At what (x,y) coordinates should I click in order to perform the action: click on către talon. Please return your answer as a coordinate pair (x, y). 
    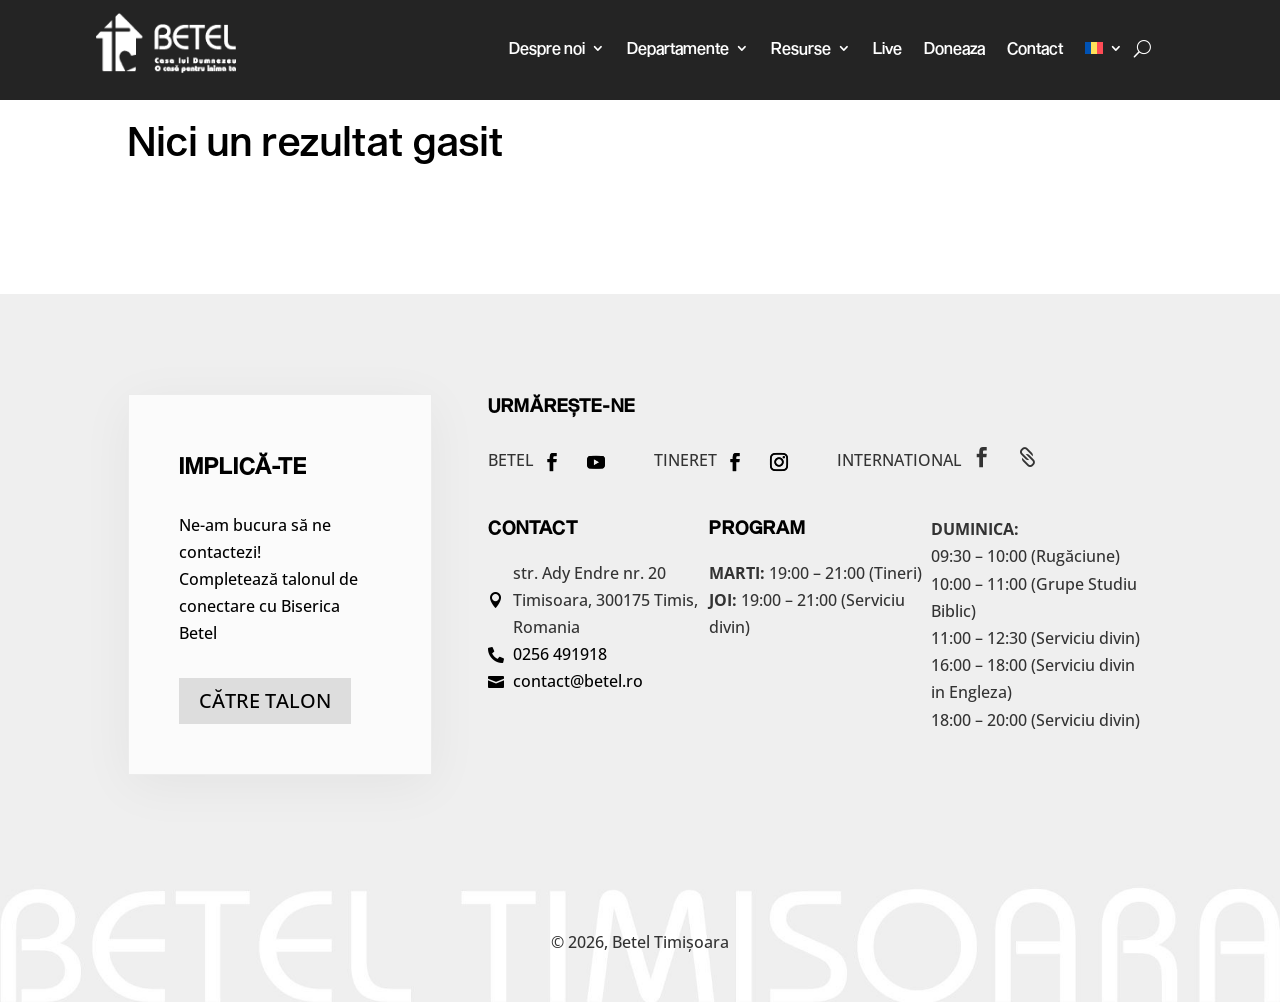
    Looking at the image, I should click on (265, 700).